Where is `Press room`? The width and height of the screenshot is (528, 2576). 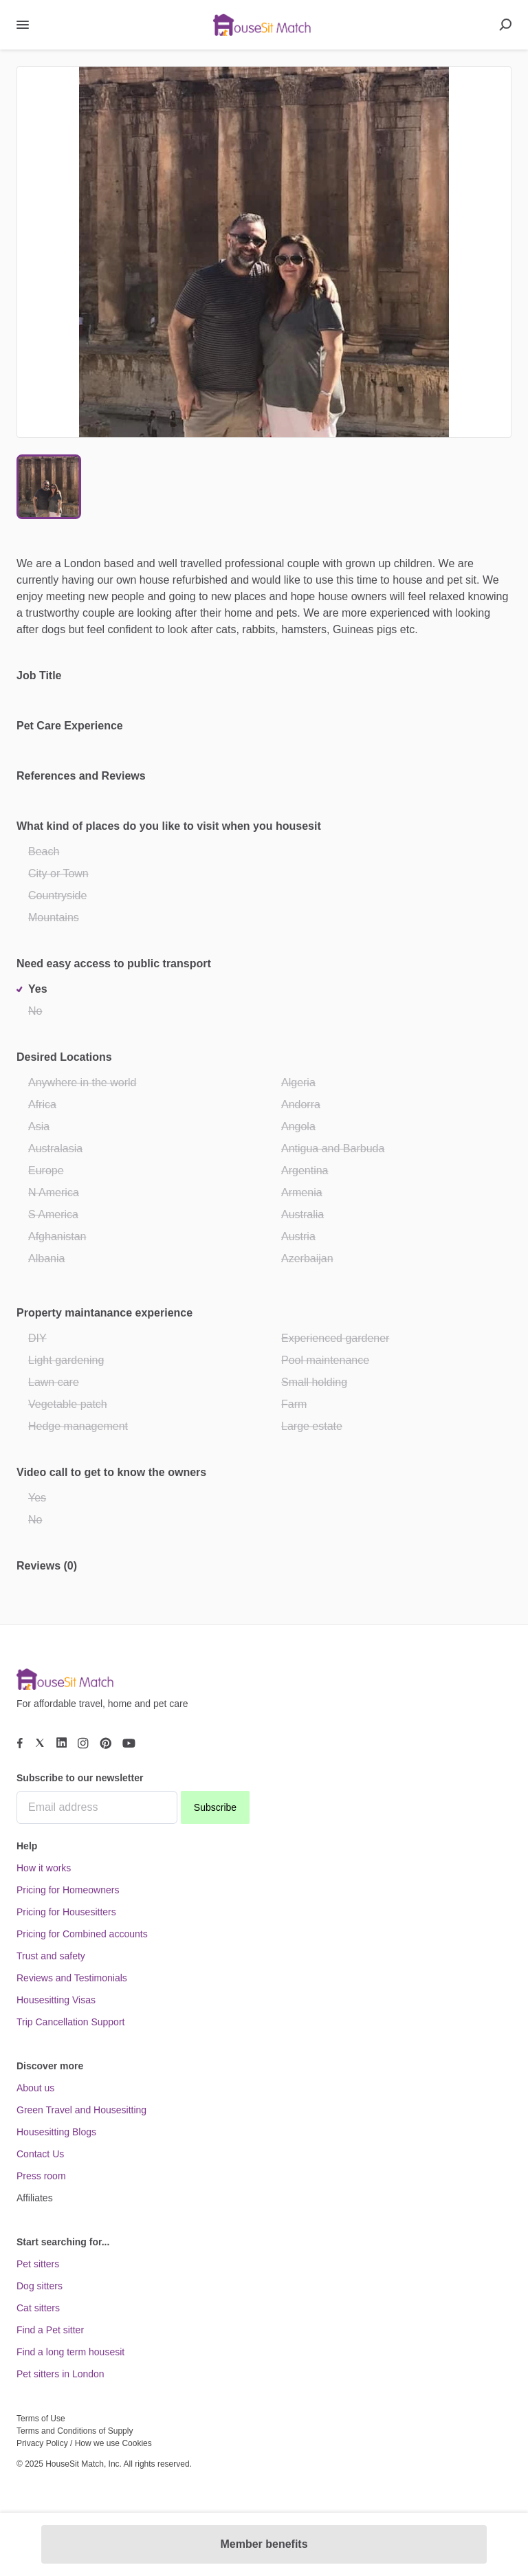
Press room is located at coordinates (41, 2175).